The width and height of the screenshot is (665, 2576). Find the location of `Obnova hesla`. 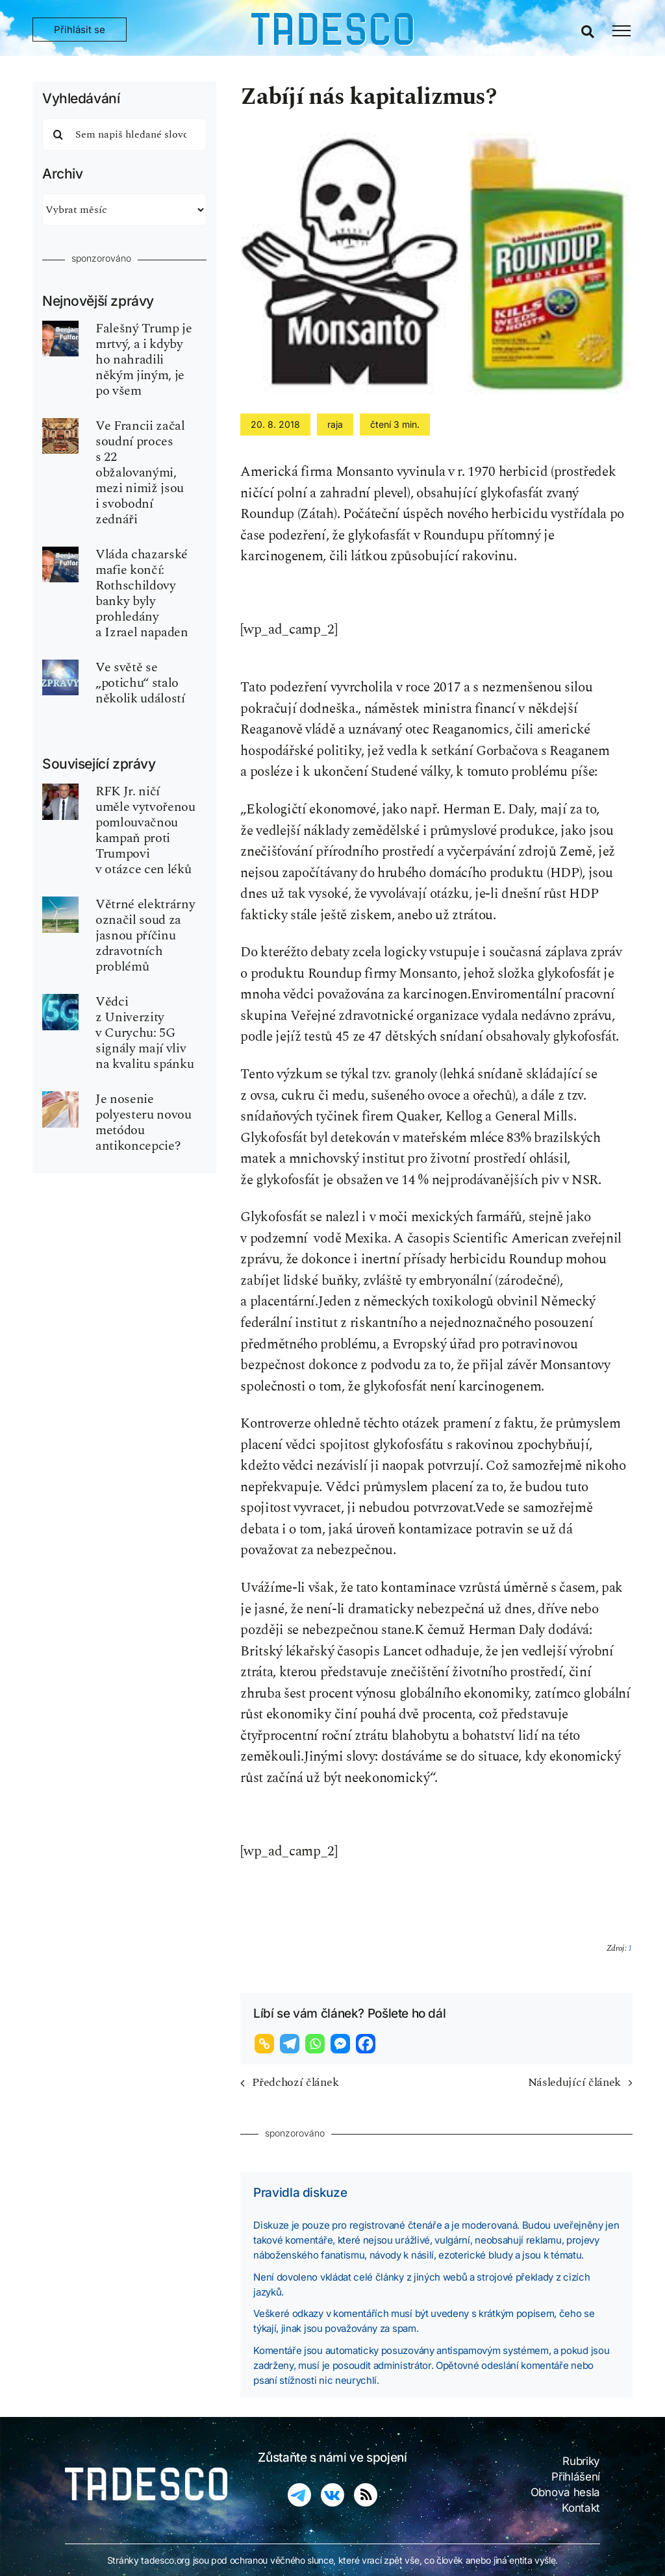

Obnova hesla is located at coordinates (565, 2492).